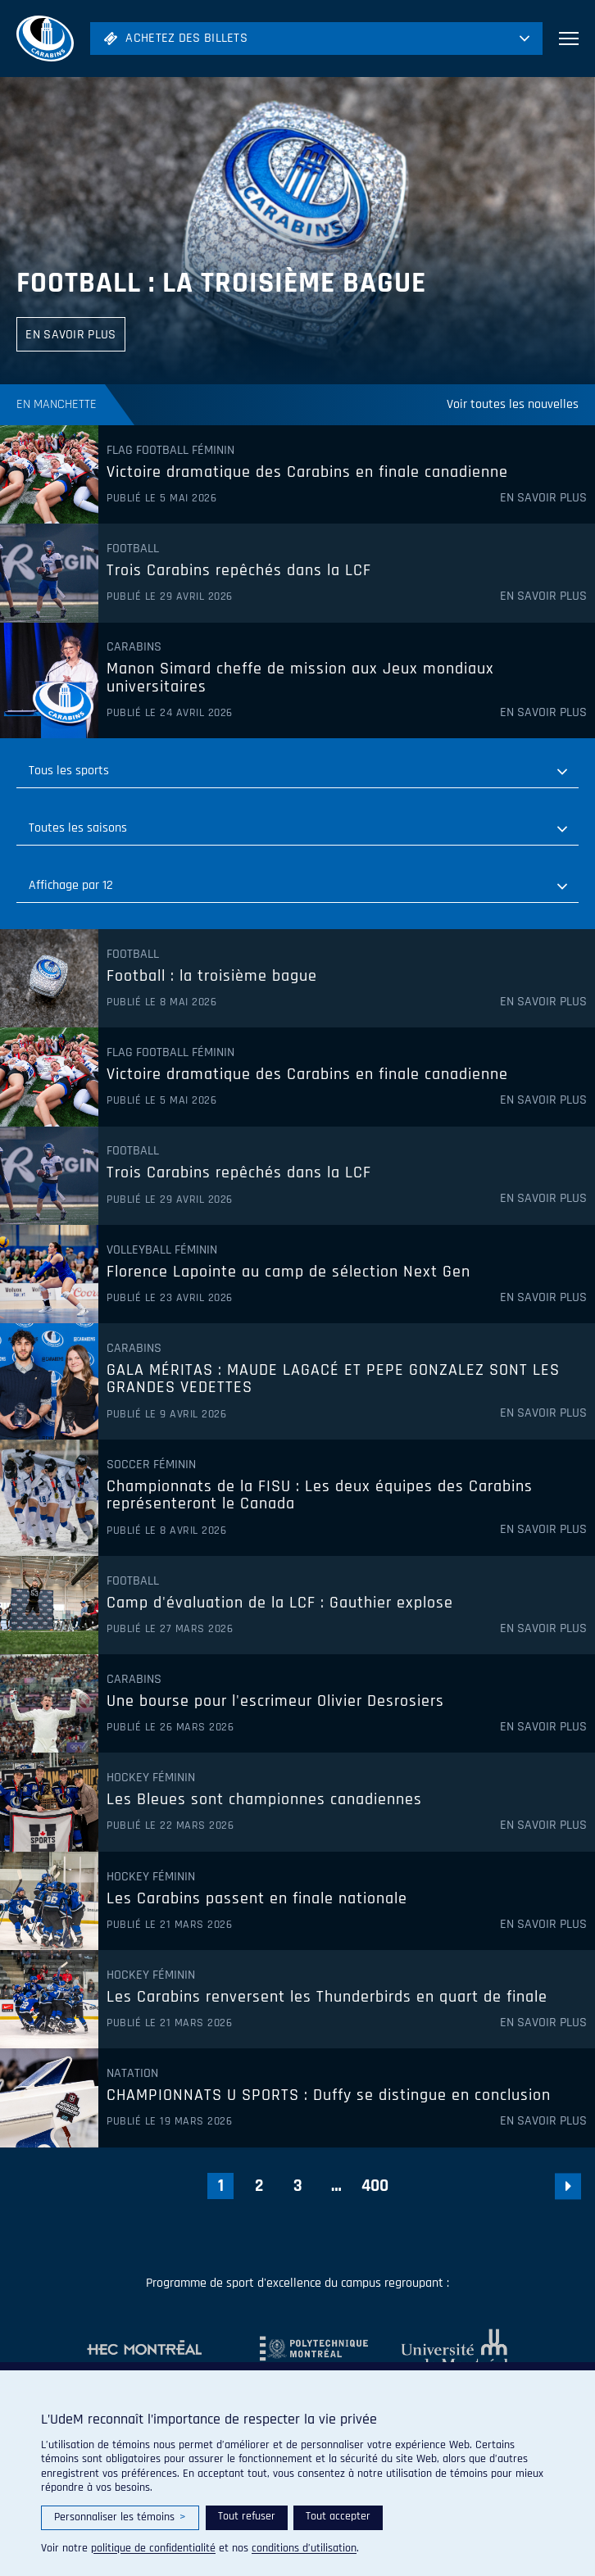  Describe the element at coordinates (151, 1778) in the screenshot. I see `Hockey féminin` at that location.